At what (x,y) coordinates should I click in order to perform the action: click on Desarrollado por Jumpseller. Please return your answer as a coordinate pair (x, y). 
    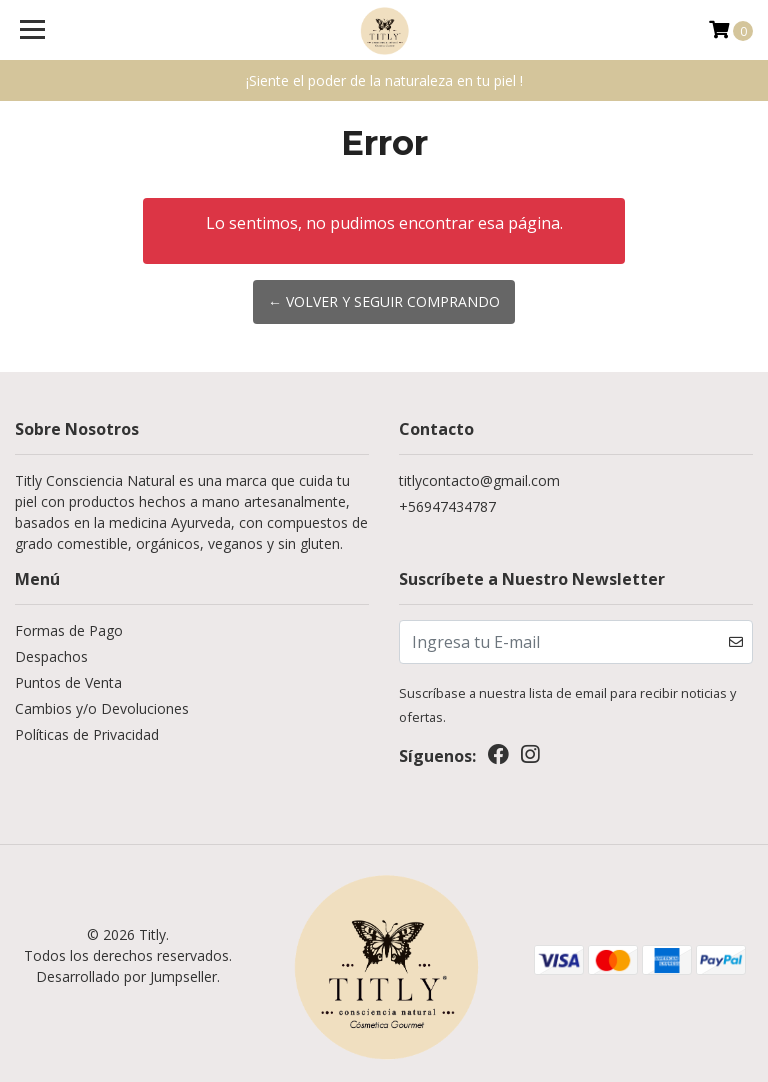
    Looking at the image, I should click on (126, 976).